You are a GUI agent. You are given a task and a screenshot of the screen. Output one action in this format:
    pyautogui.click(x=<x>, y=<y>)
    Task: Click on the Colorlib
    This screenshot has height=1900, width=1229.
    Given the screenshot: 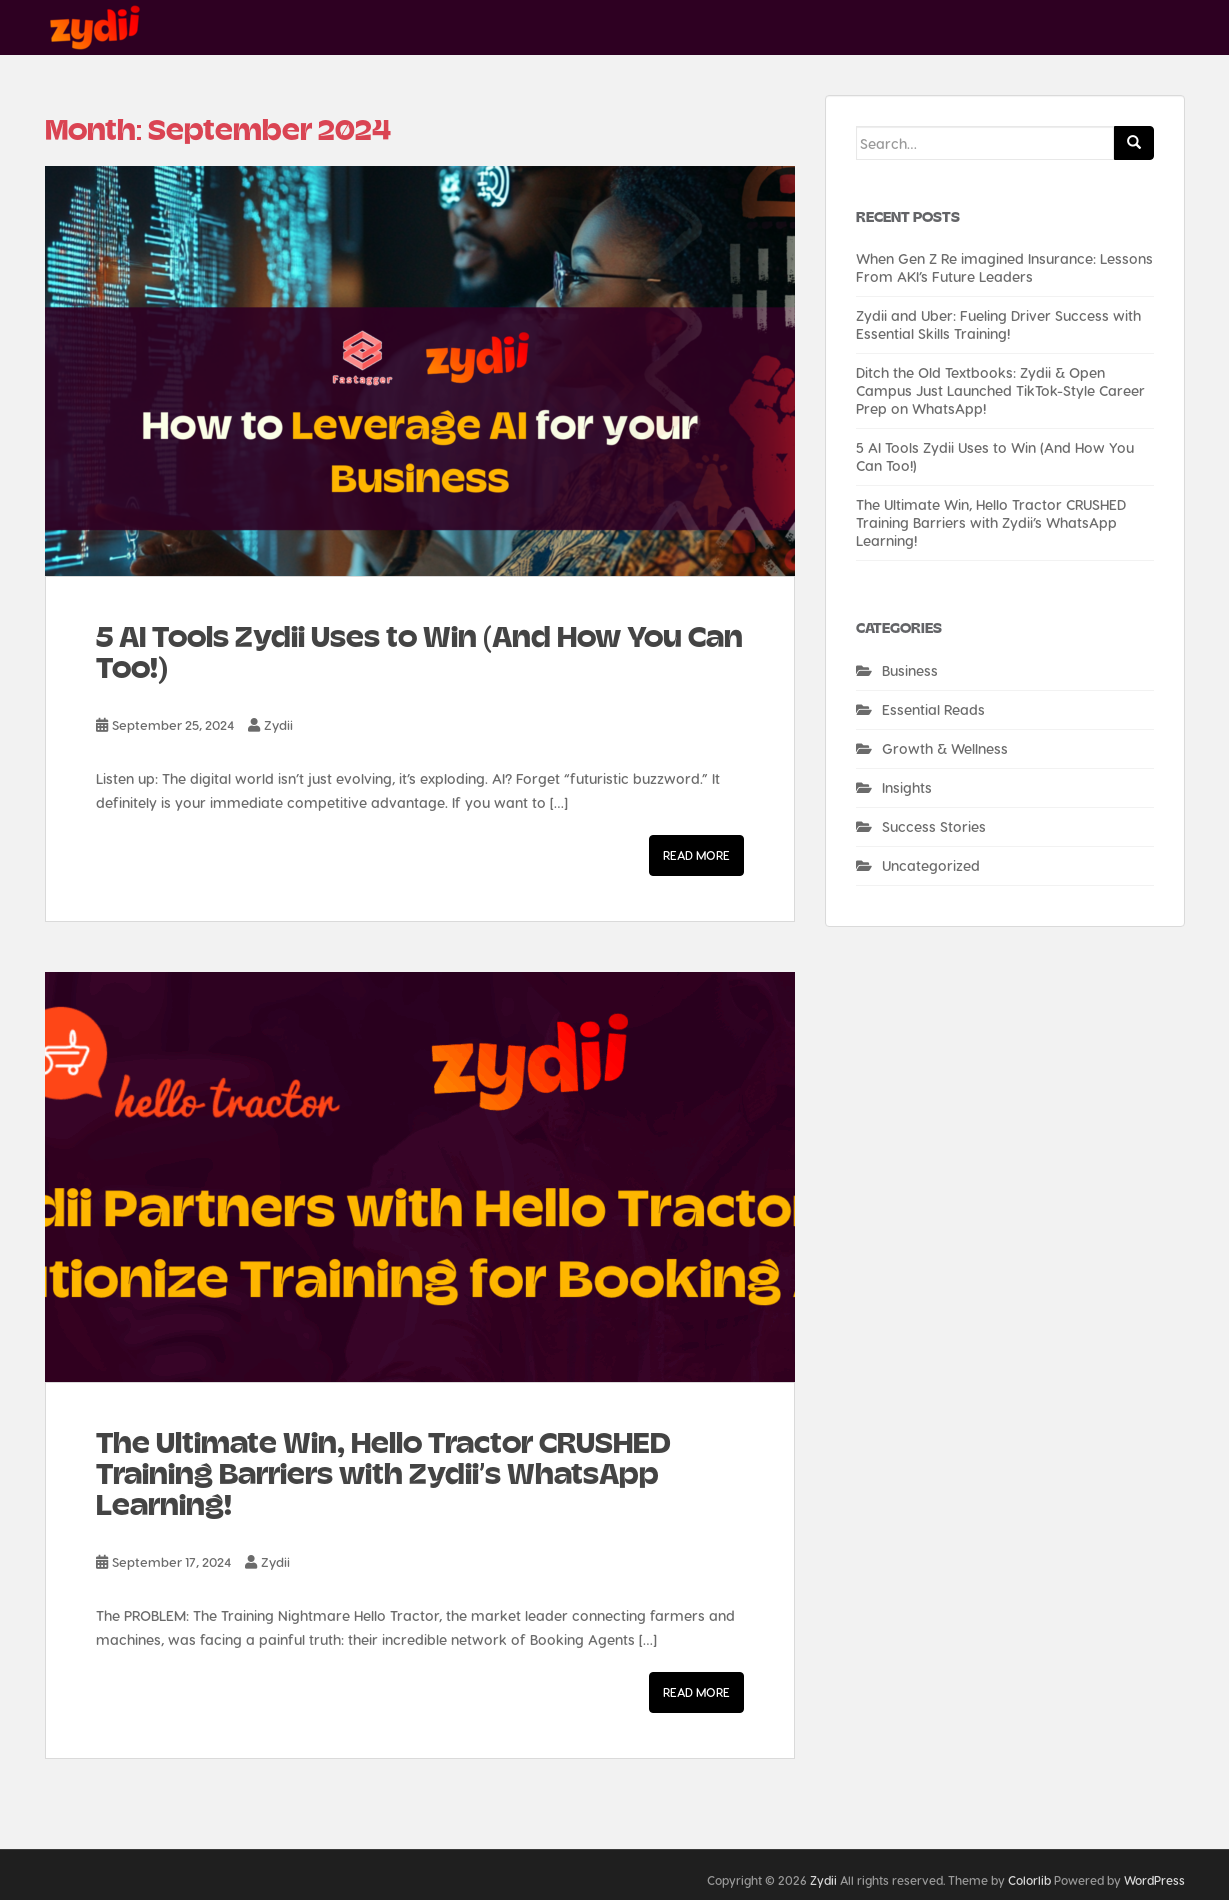 What is the action you would take?
    pyautogui.click(x=1029, y=1880)
    